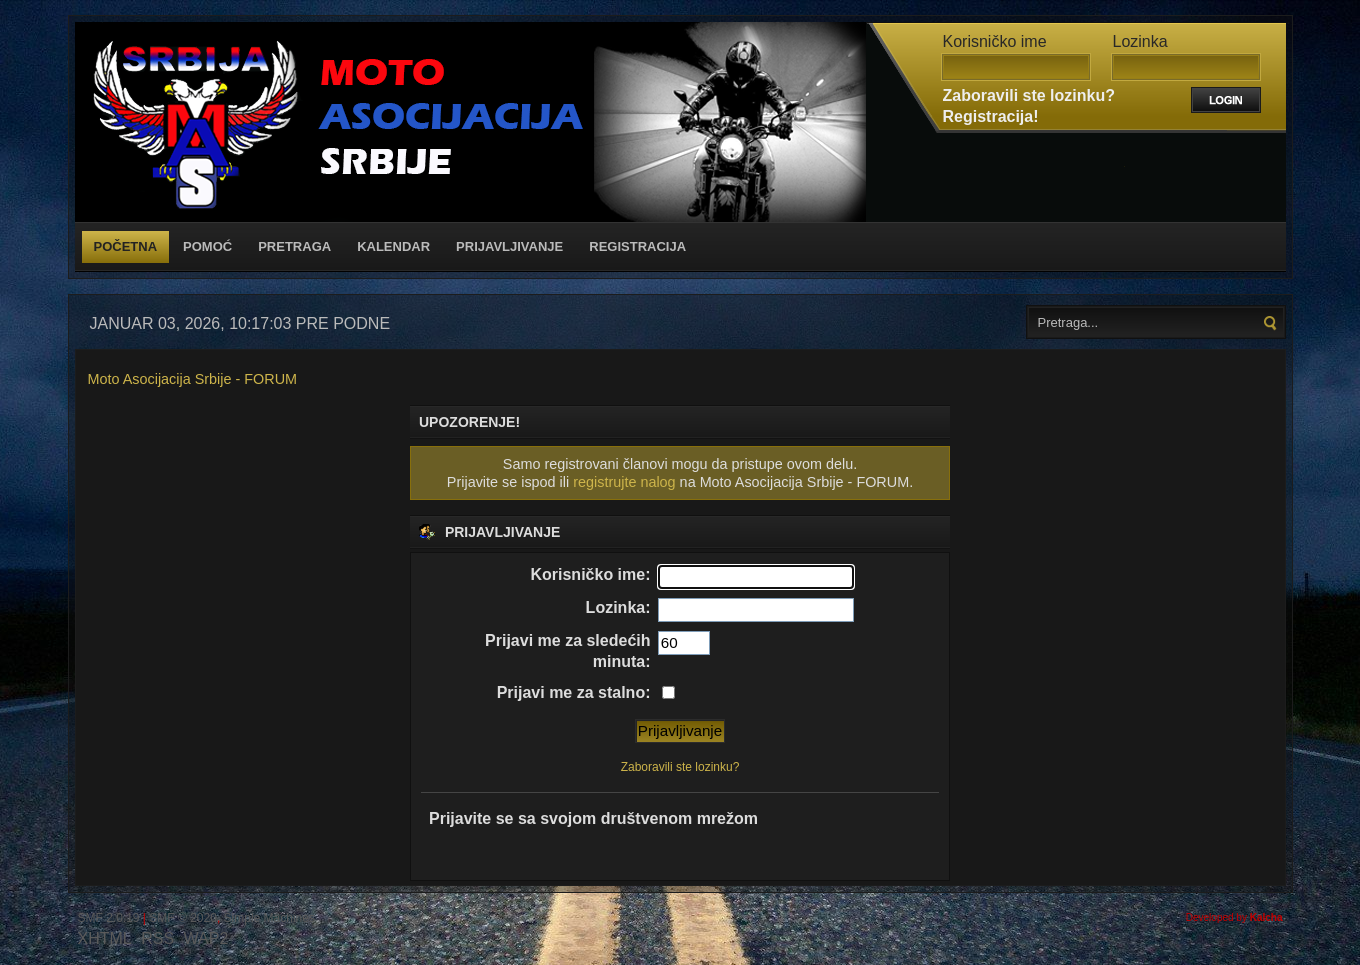 Image resolution: width=1360 pixels, height=965 pixels. I want to click on Registracija, so click(637, 246).